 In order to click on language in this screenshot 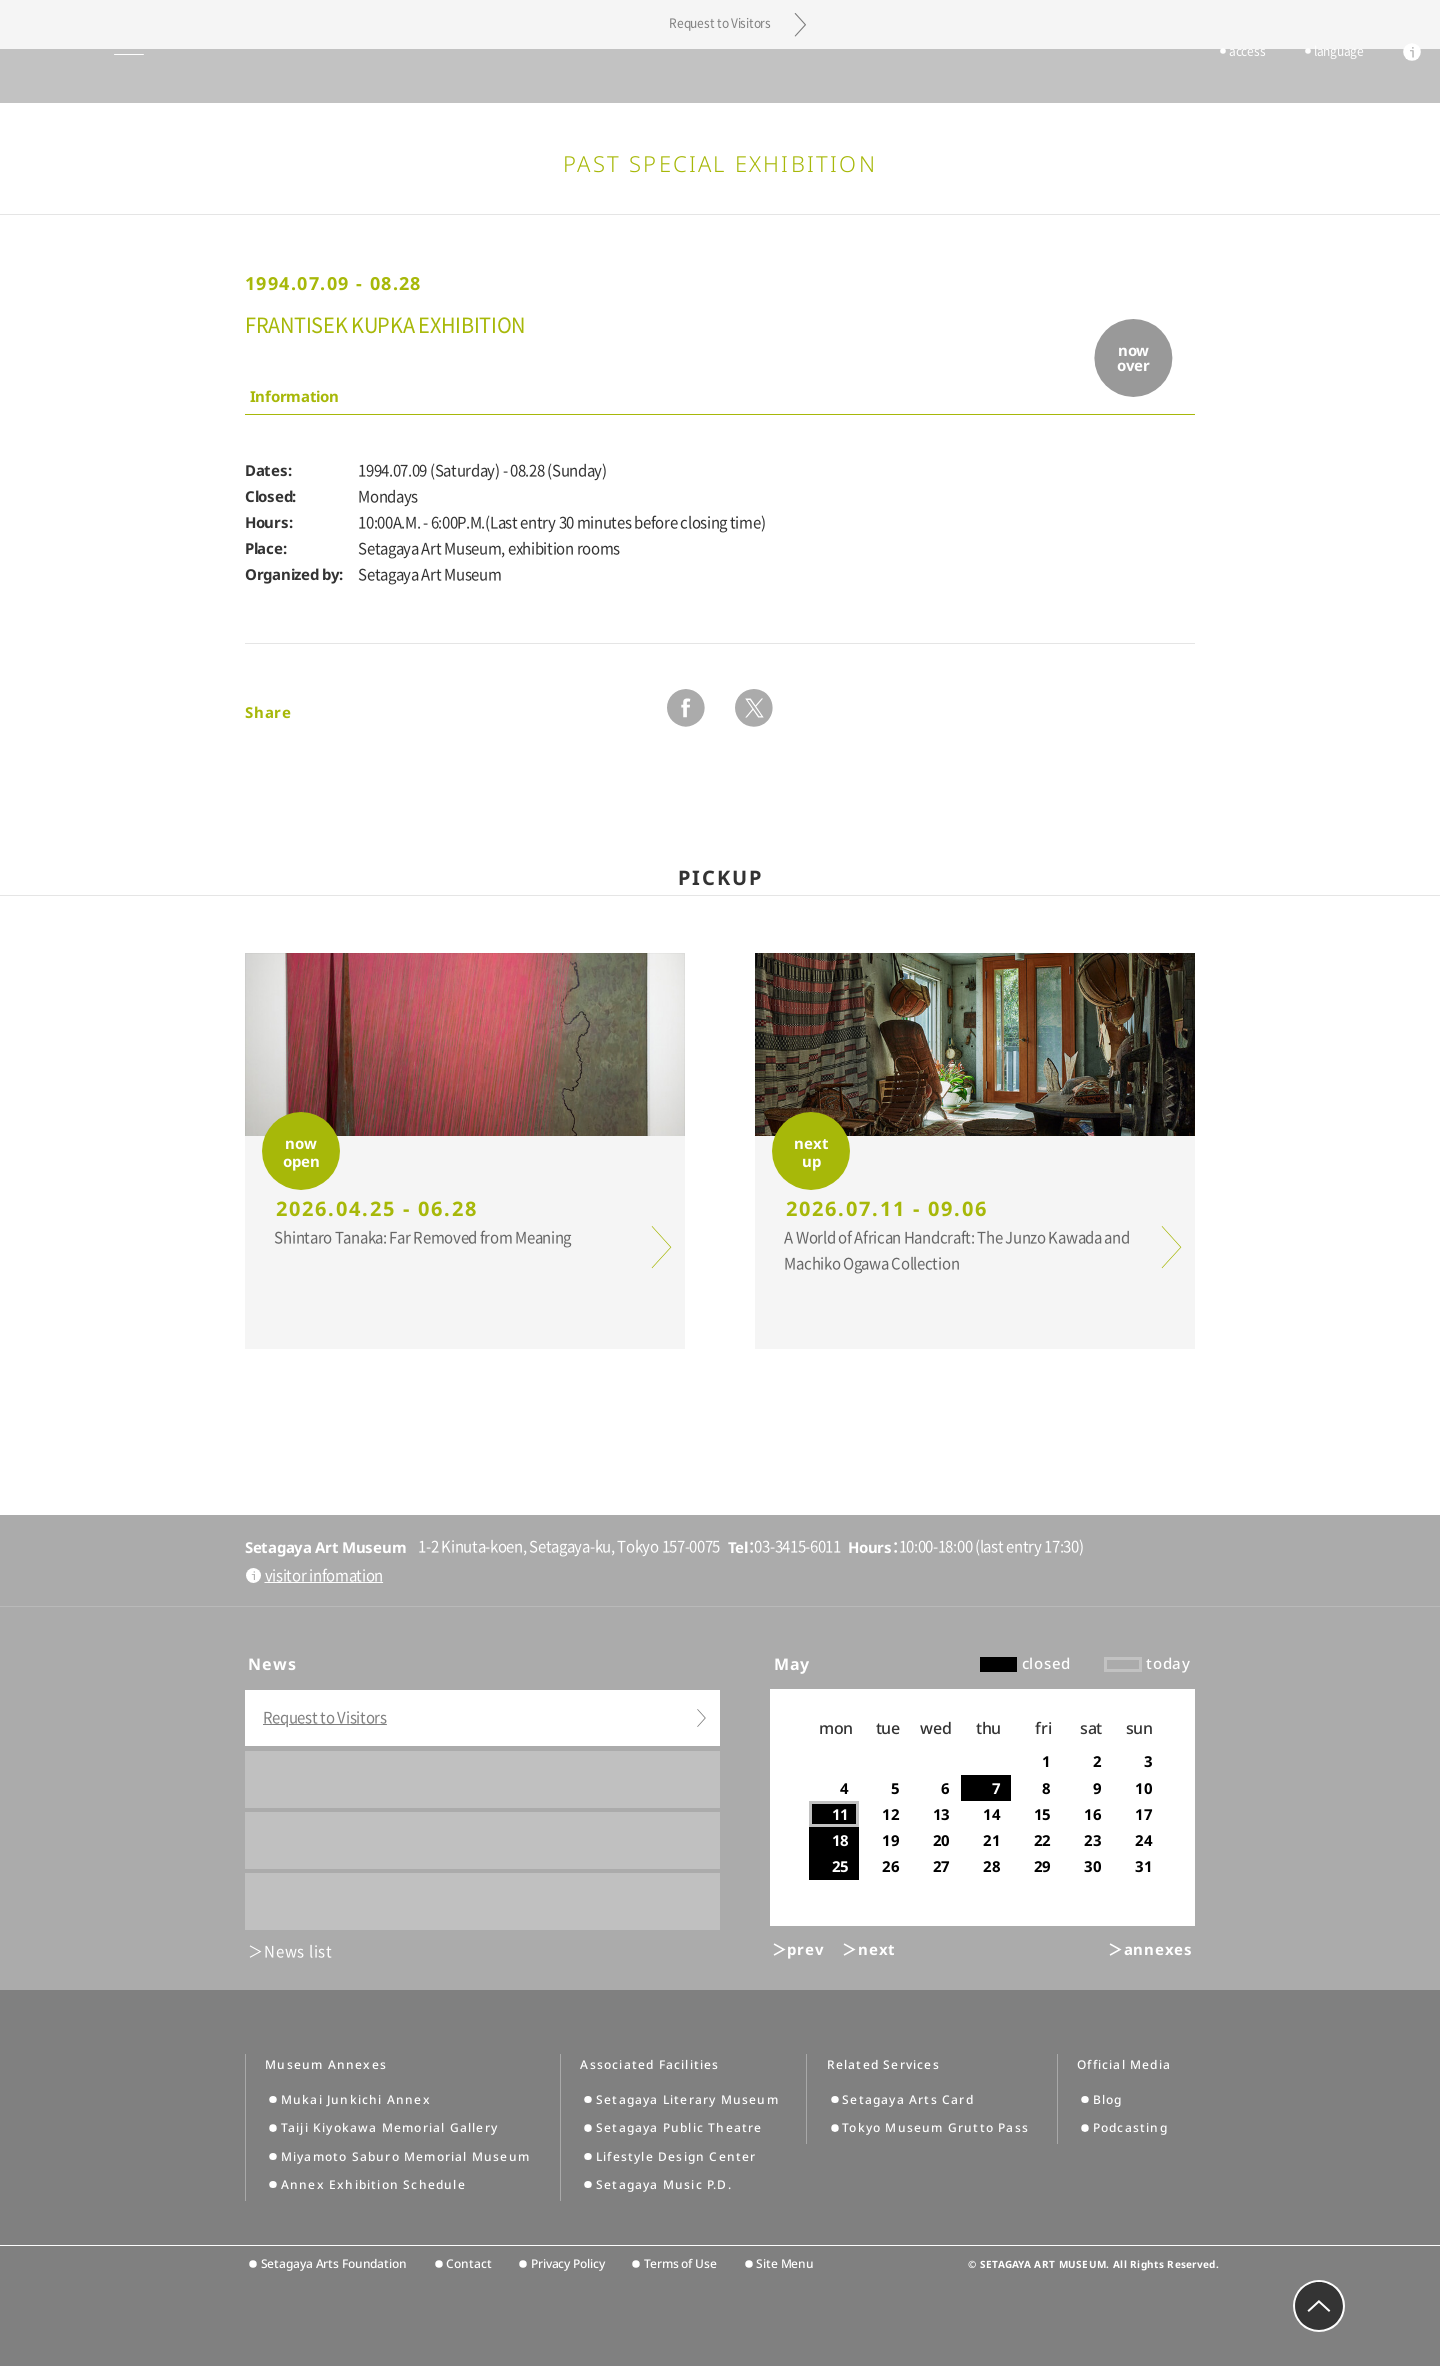, I will do `click(1309, 77)`.